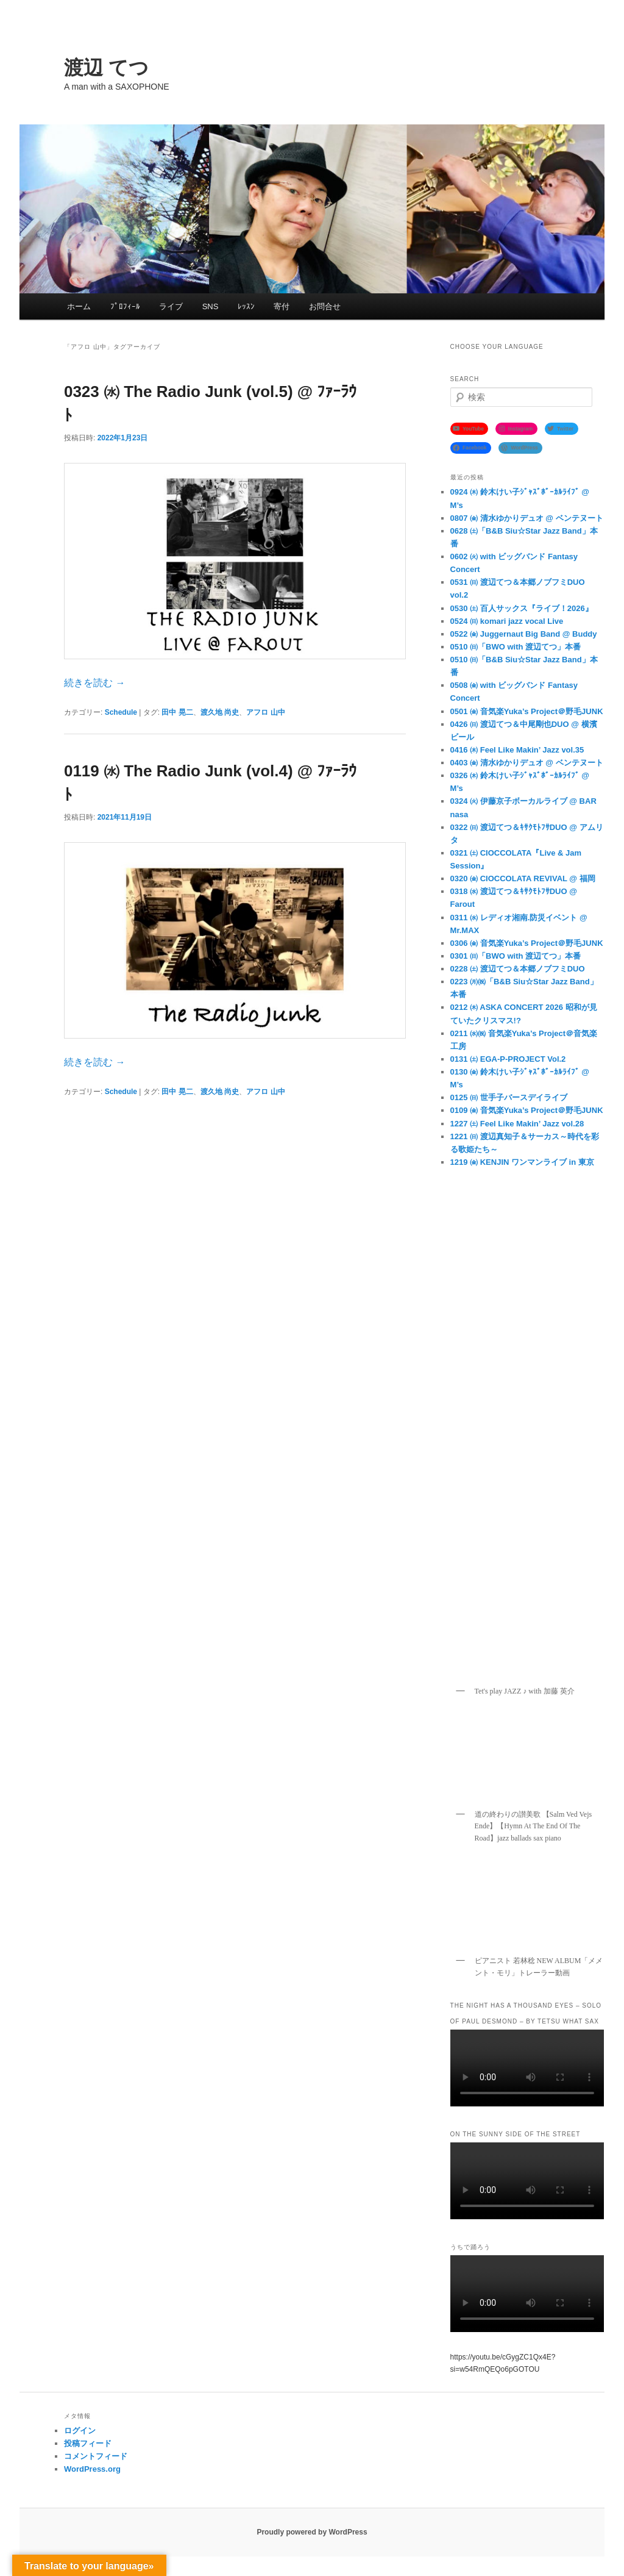 The image size is (624, 2576). What do you see at coordinates (526, 711) in the screenshot?
I see `0501 ㈮ 音気楽Yuka’s Project＠野毛JUNK` at bounding box center [526, 711].